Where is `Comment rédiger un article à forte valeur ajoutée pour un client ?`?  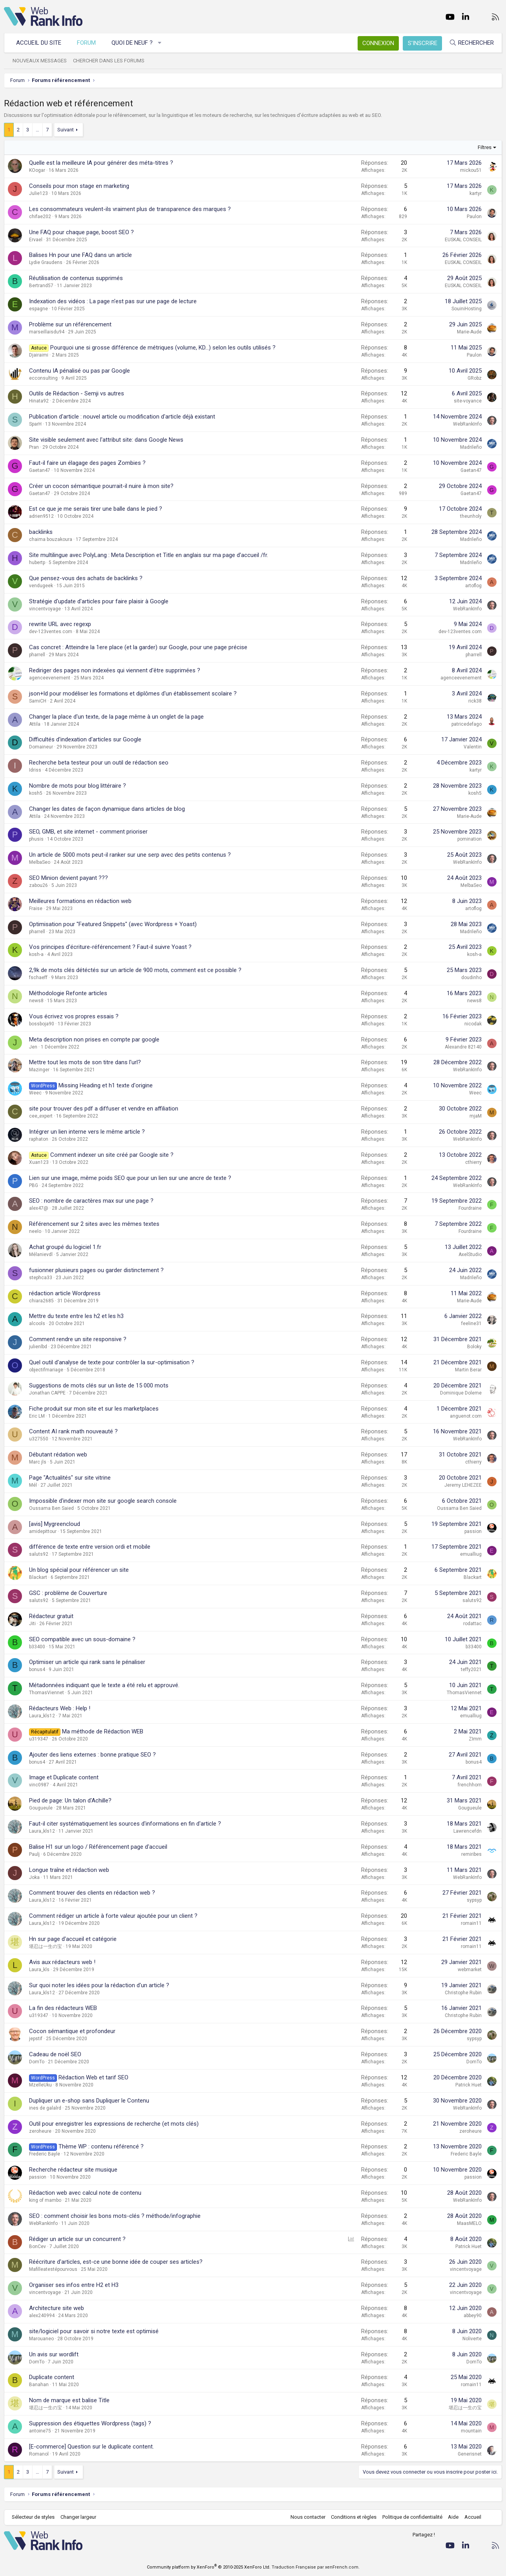 Comment rédiger un article à forte valeur ajoutée pour un client ? is located at coordinates (113, 1915).